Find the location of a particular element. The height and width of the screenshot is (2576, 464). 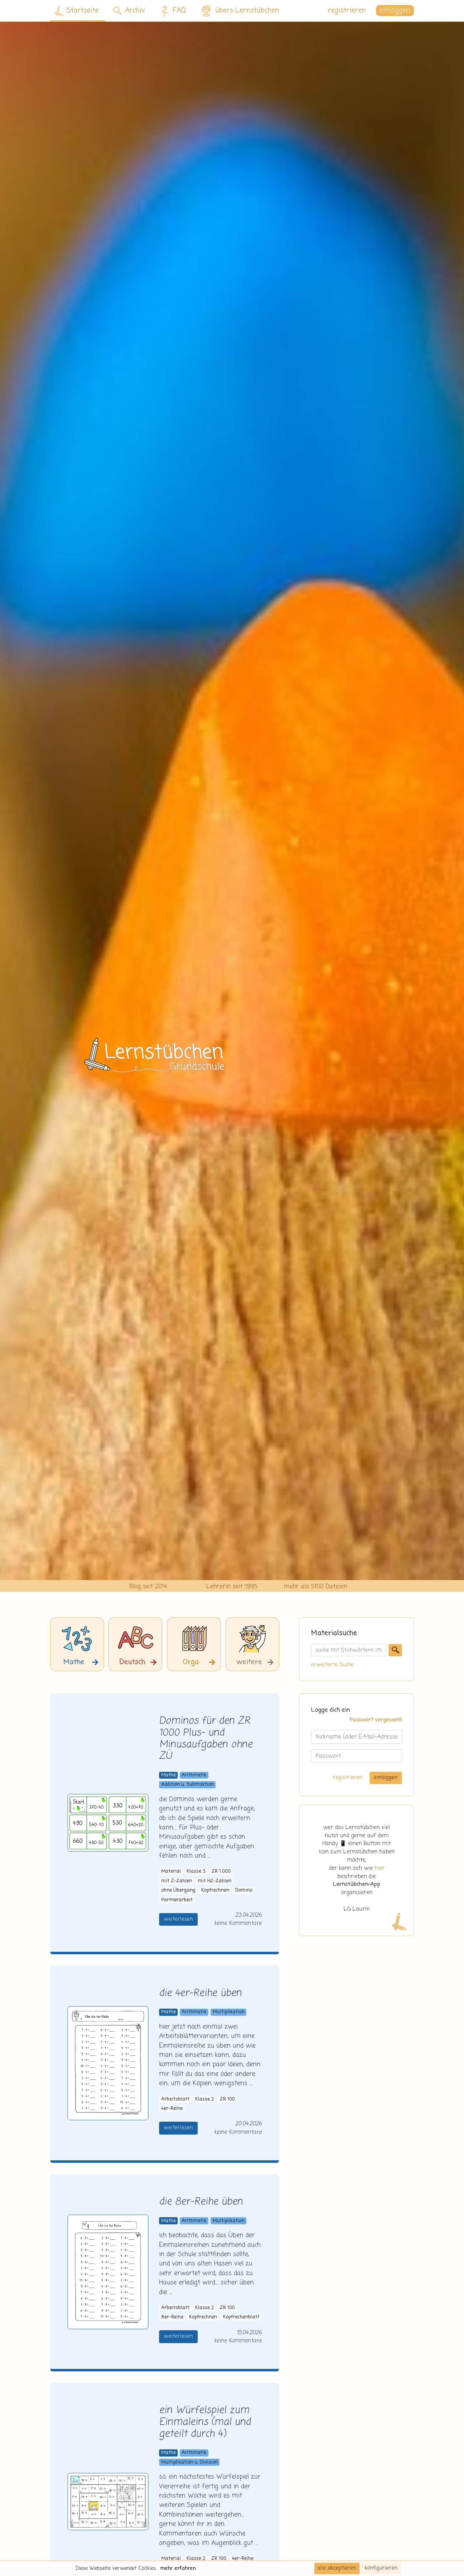

mit Z-Zahlen is located at coordinates (176, 1881).